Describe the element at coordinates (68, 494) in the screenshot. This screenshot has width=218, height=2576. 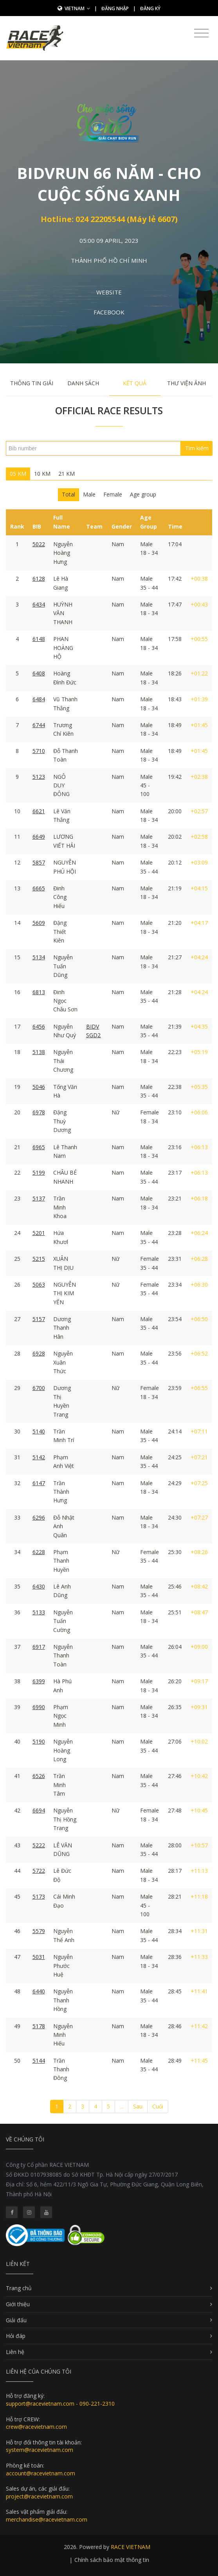
I see `Total` at that location.